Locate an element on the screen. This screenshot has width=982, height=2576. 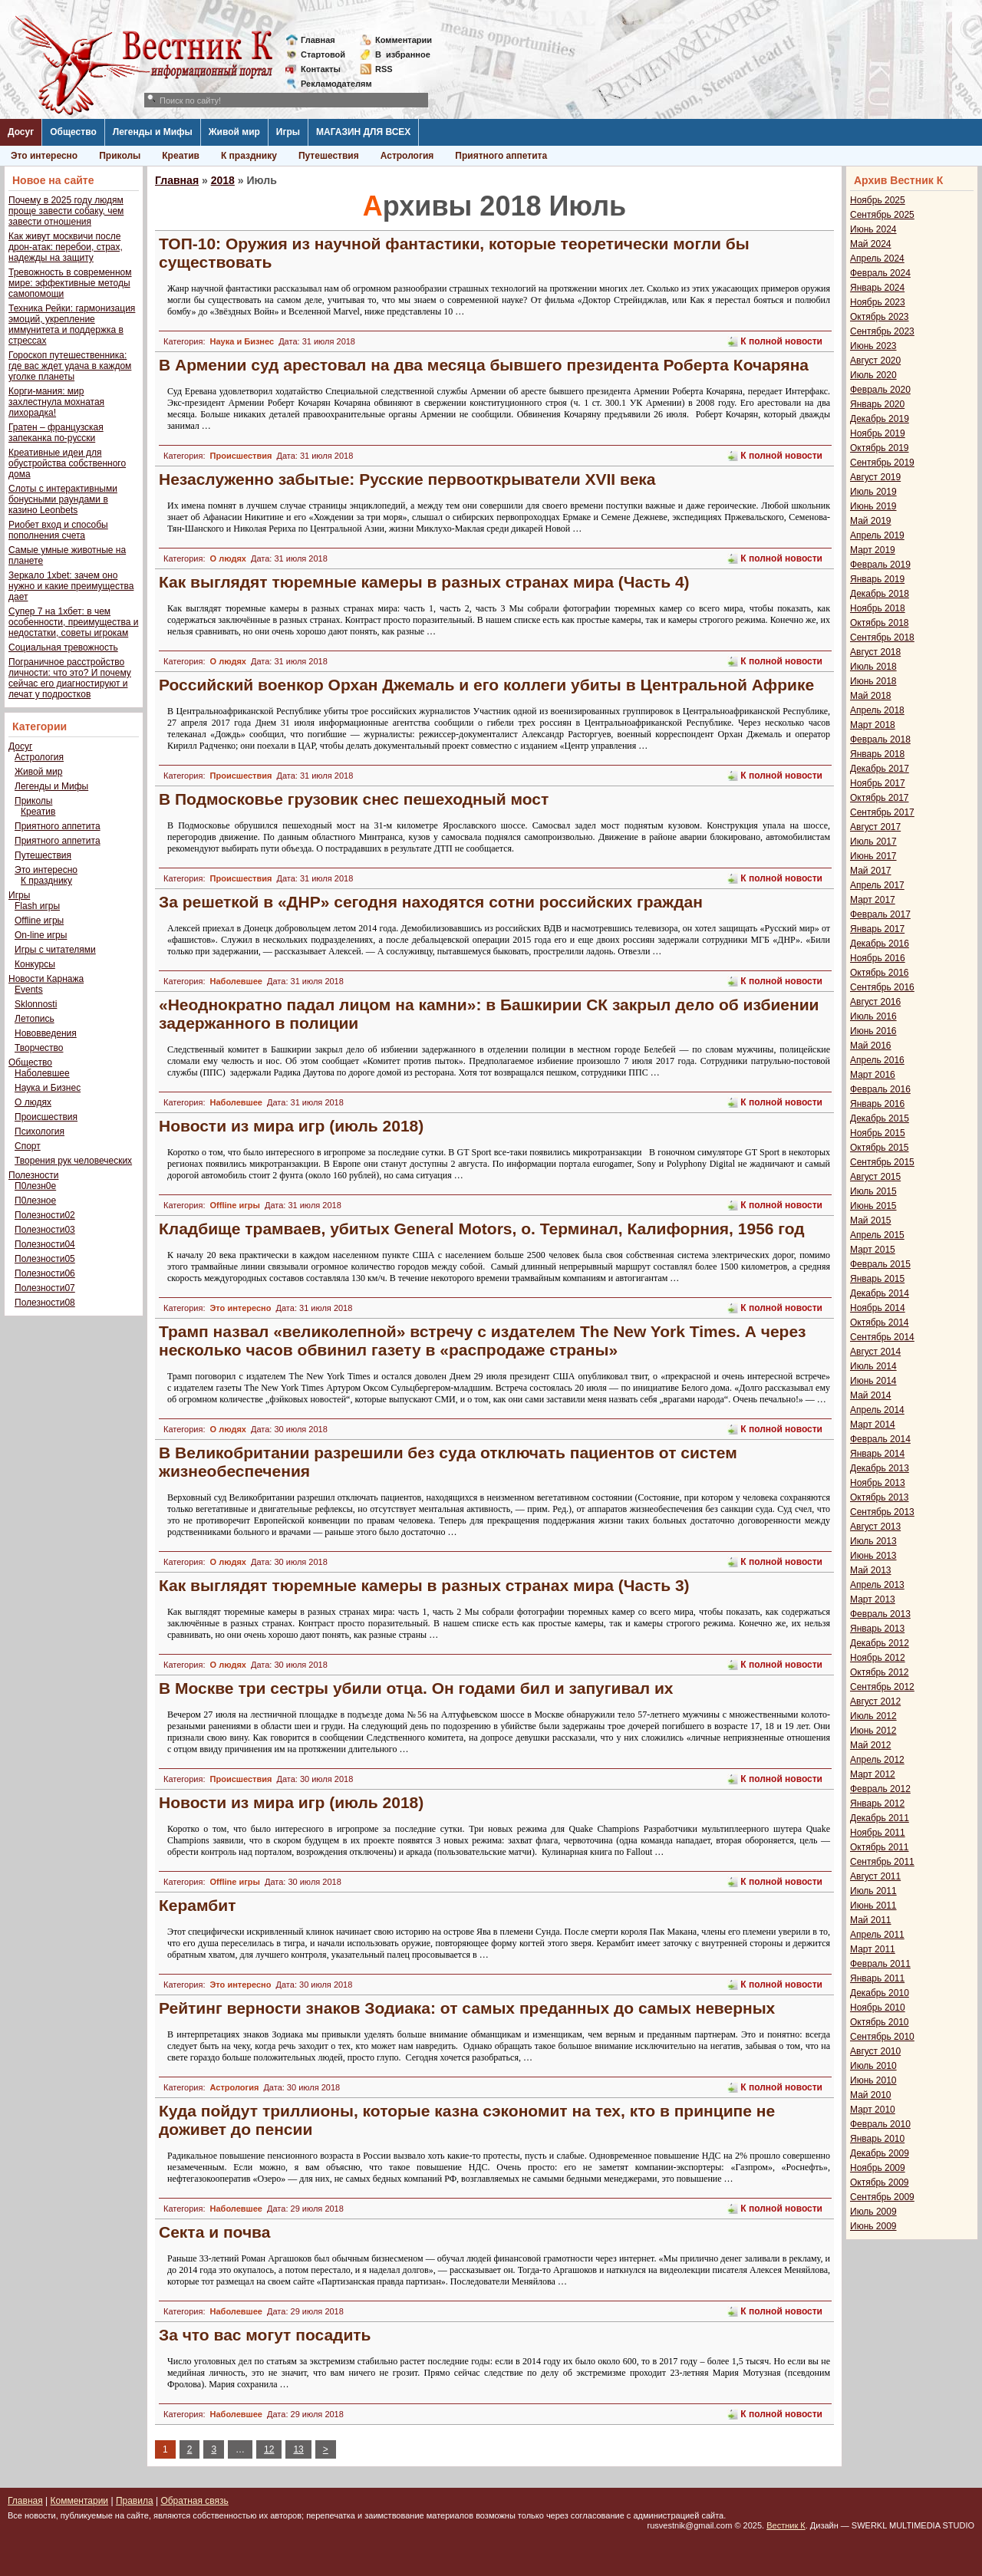
Июнь 2017 is located at coordinates (873, 856).